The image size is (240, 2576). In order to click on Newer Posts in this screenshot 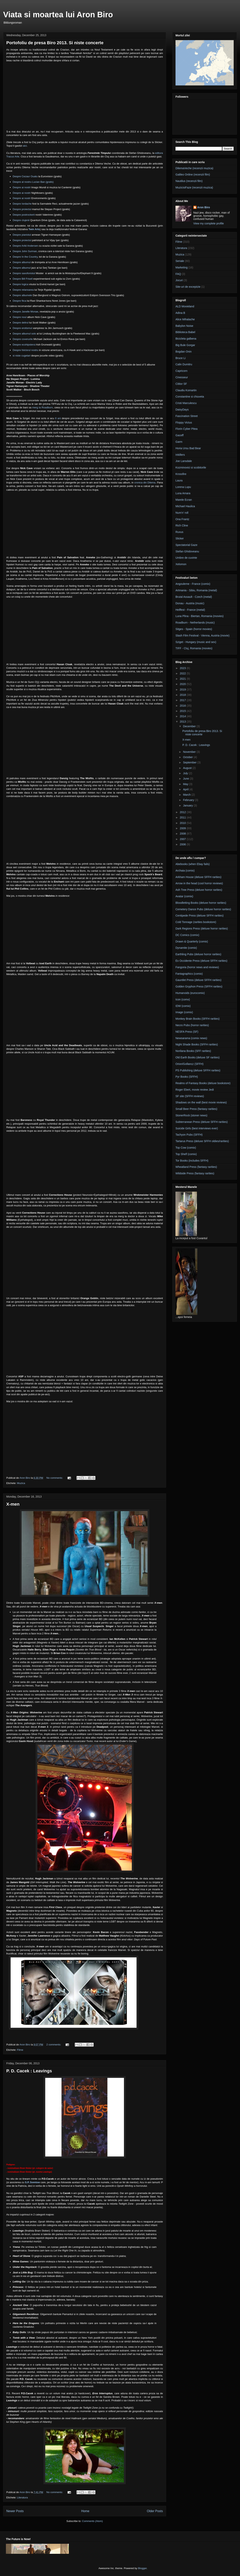, I will do `click(15, 2511)`.